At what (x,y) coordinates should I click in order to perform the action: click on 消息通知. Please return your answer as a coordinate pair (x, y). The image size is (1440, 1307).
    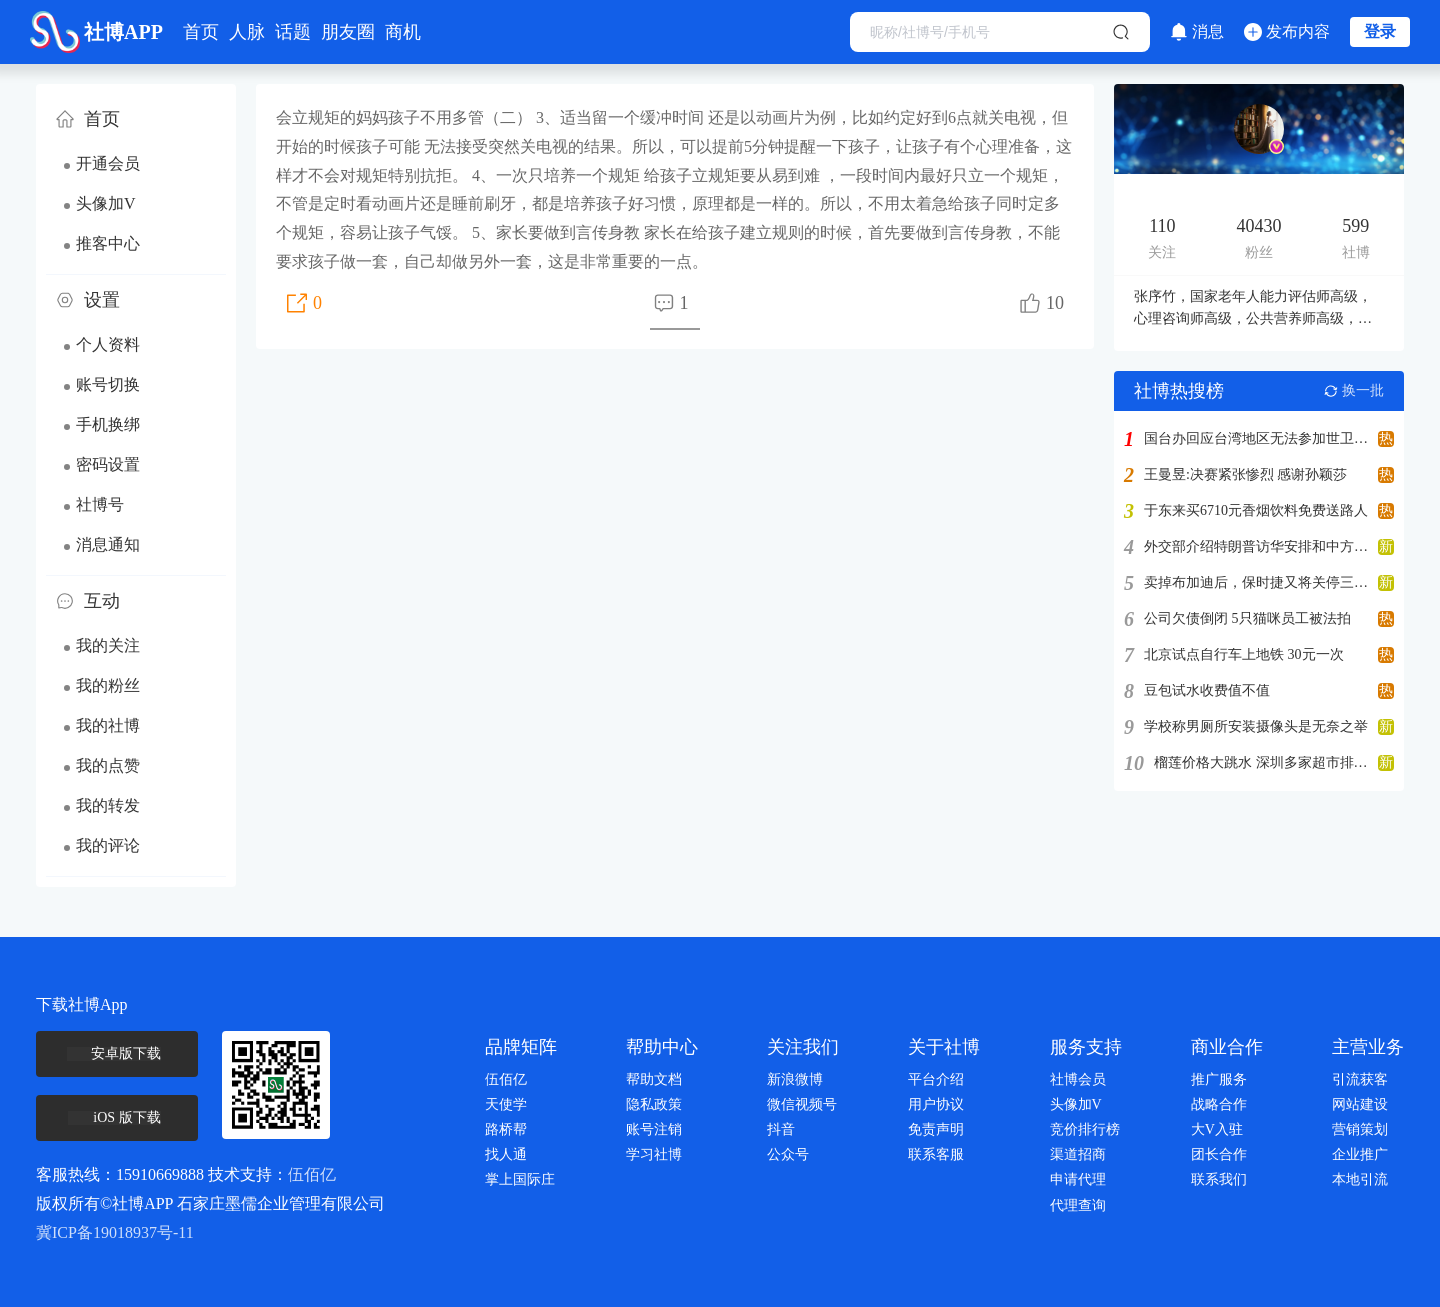
    Looking at the image, I should click on (108, 544).